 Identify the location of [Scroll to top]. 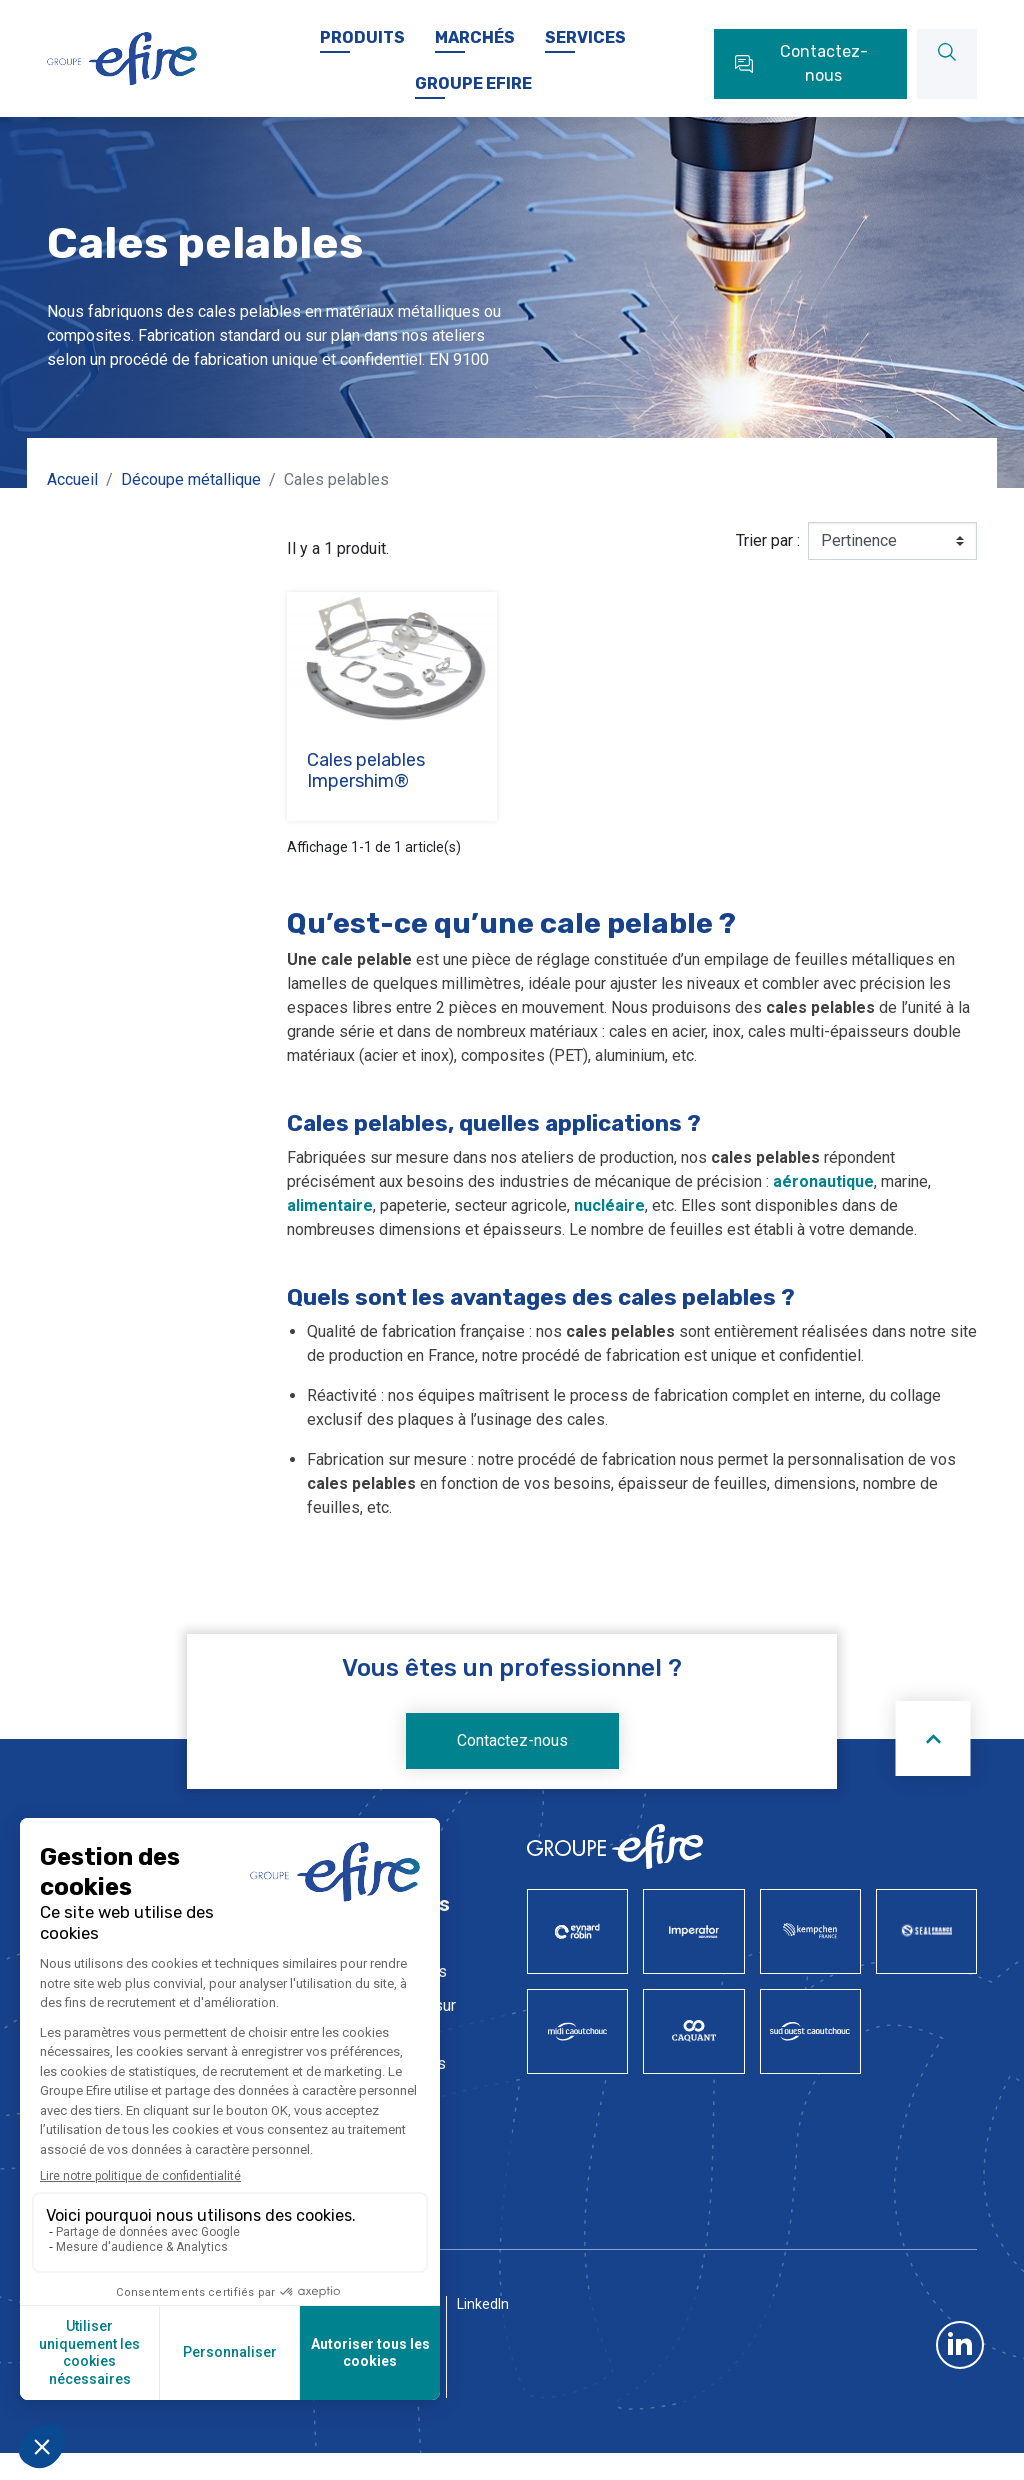
(933, 1759).